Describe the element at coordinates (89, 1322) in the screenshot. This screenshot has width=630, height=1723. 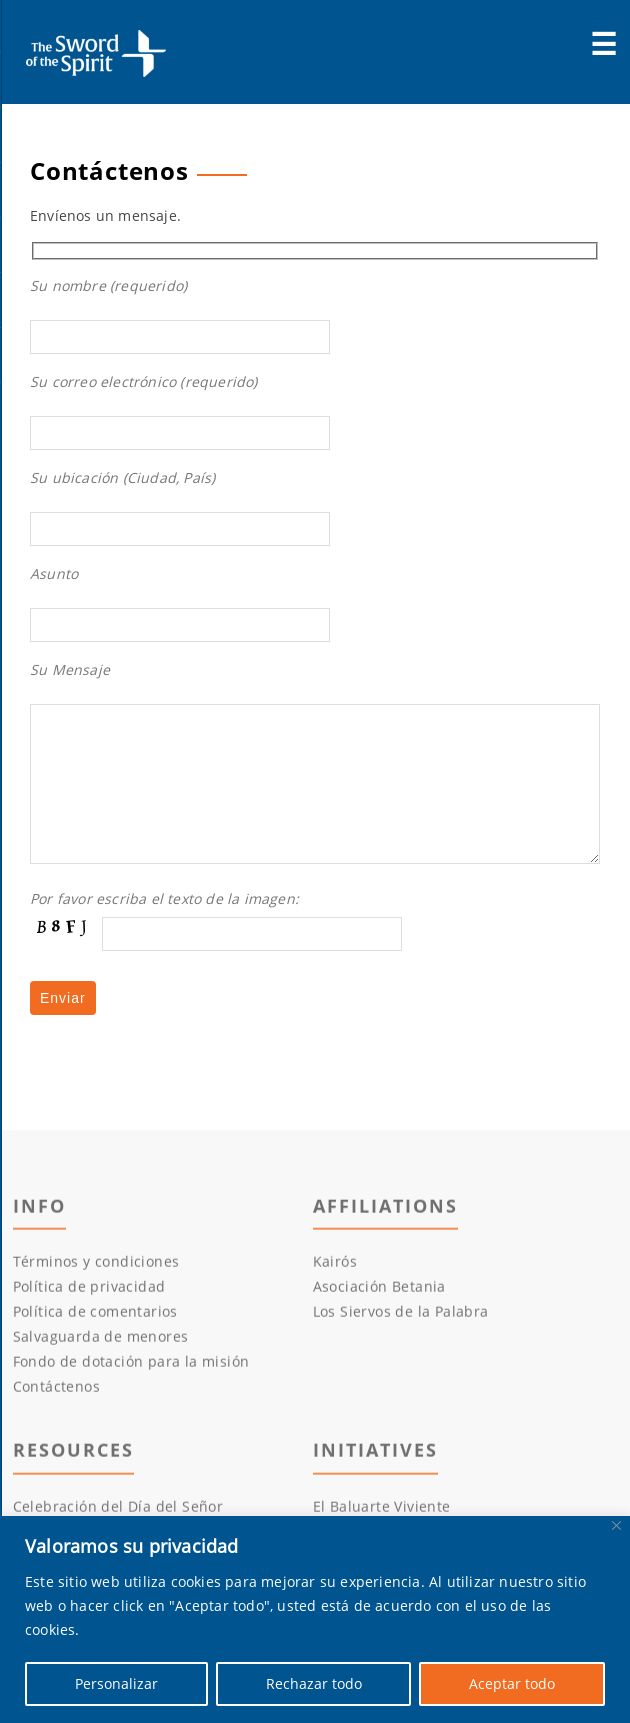
I see `Política de privacidad` at that location.